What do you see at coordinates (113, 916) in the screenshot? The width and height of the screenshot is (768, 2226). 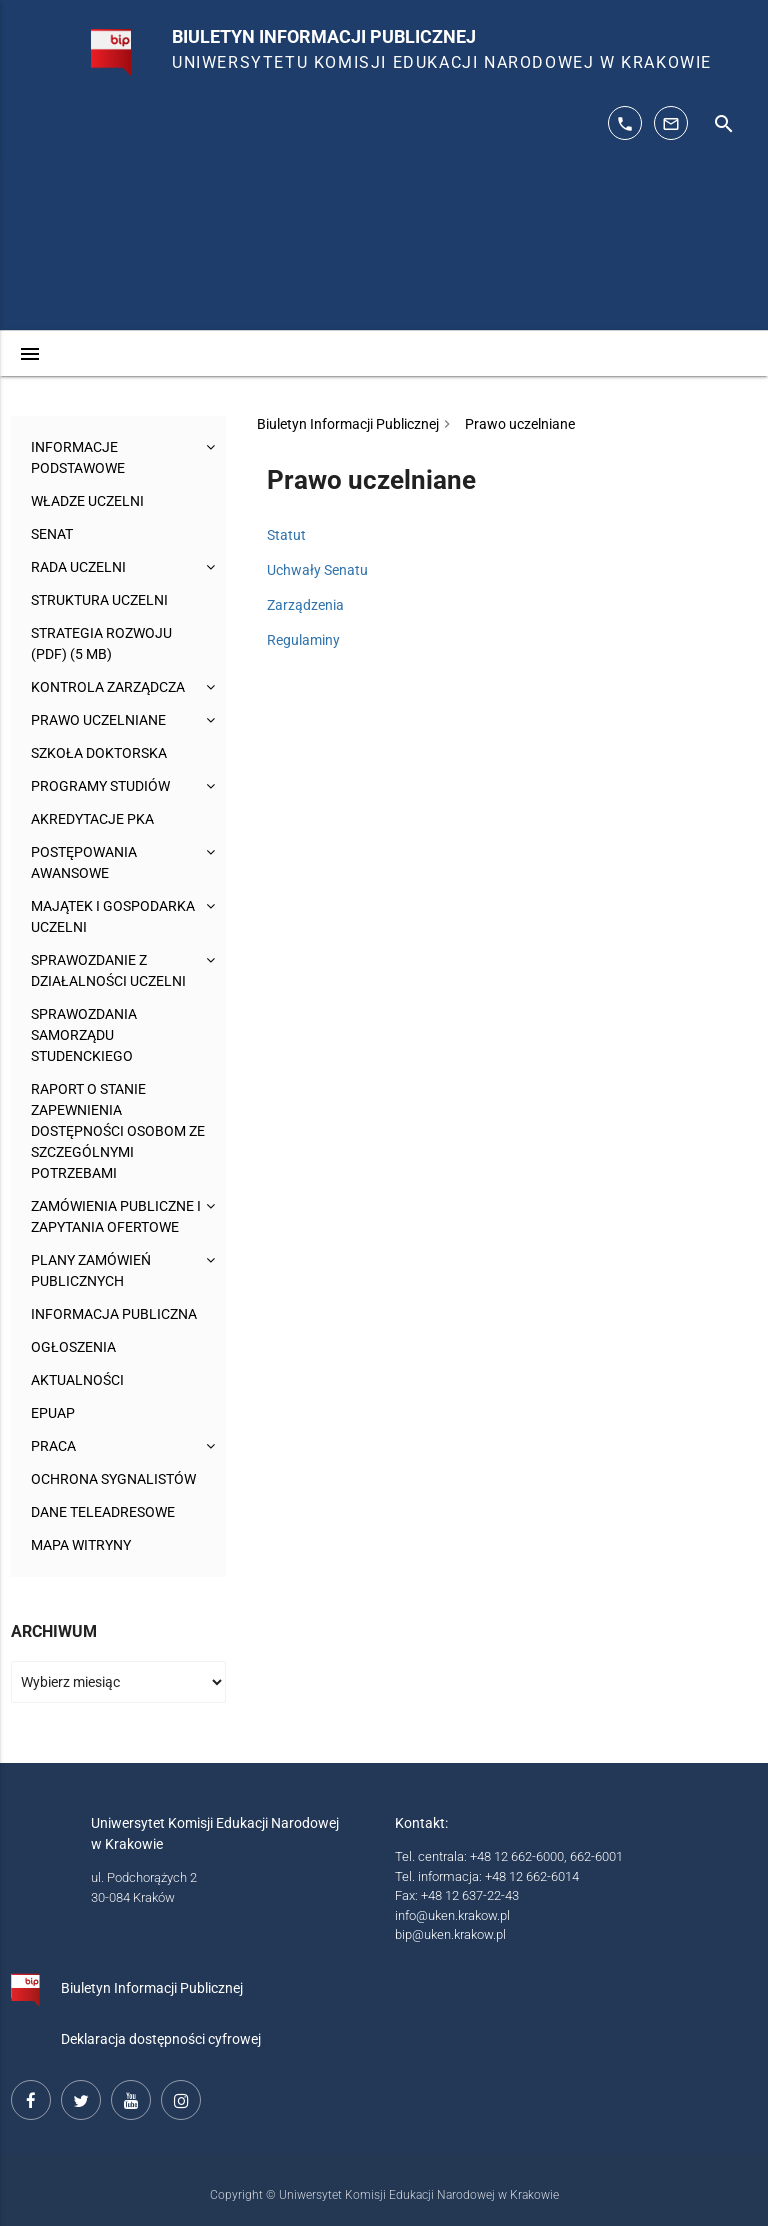 I see `Majątek i gospodarka Uczelni` at bounding box center [113, 916].